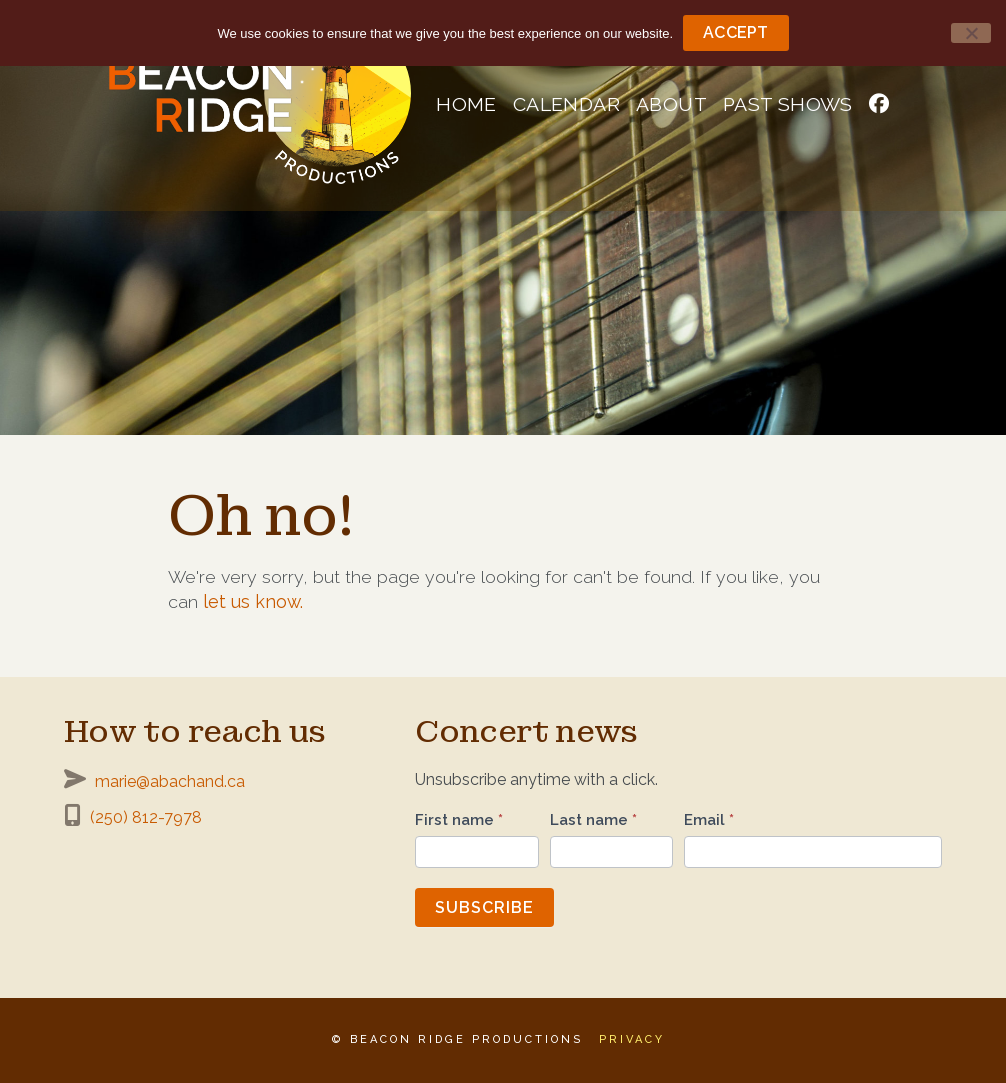 The height and width of the screenshot is (1083, 1006). What do you see at coordinates (593, 820) in the screenshot?
I see `Last name` at bounding box center [593, 820].